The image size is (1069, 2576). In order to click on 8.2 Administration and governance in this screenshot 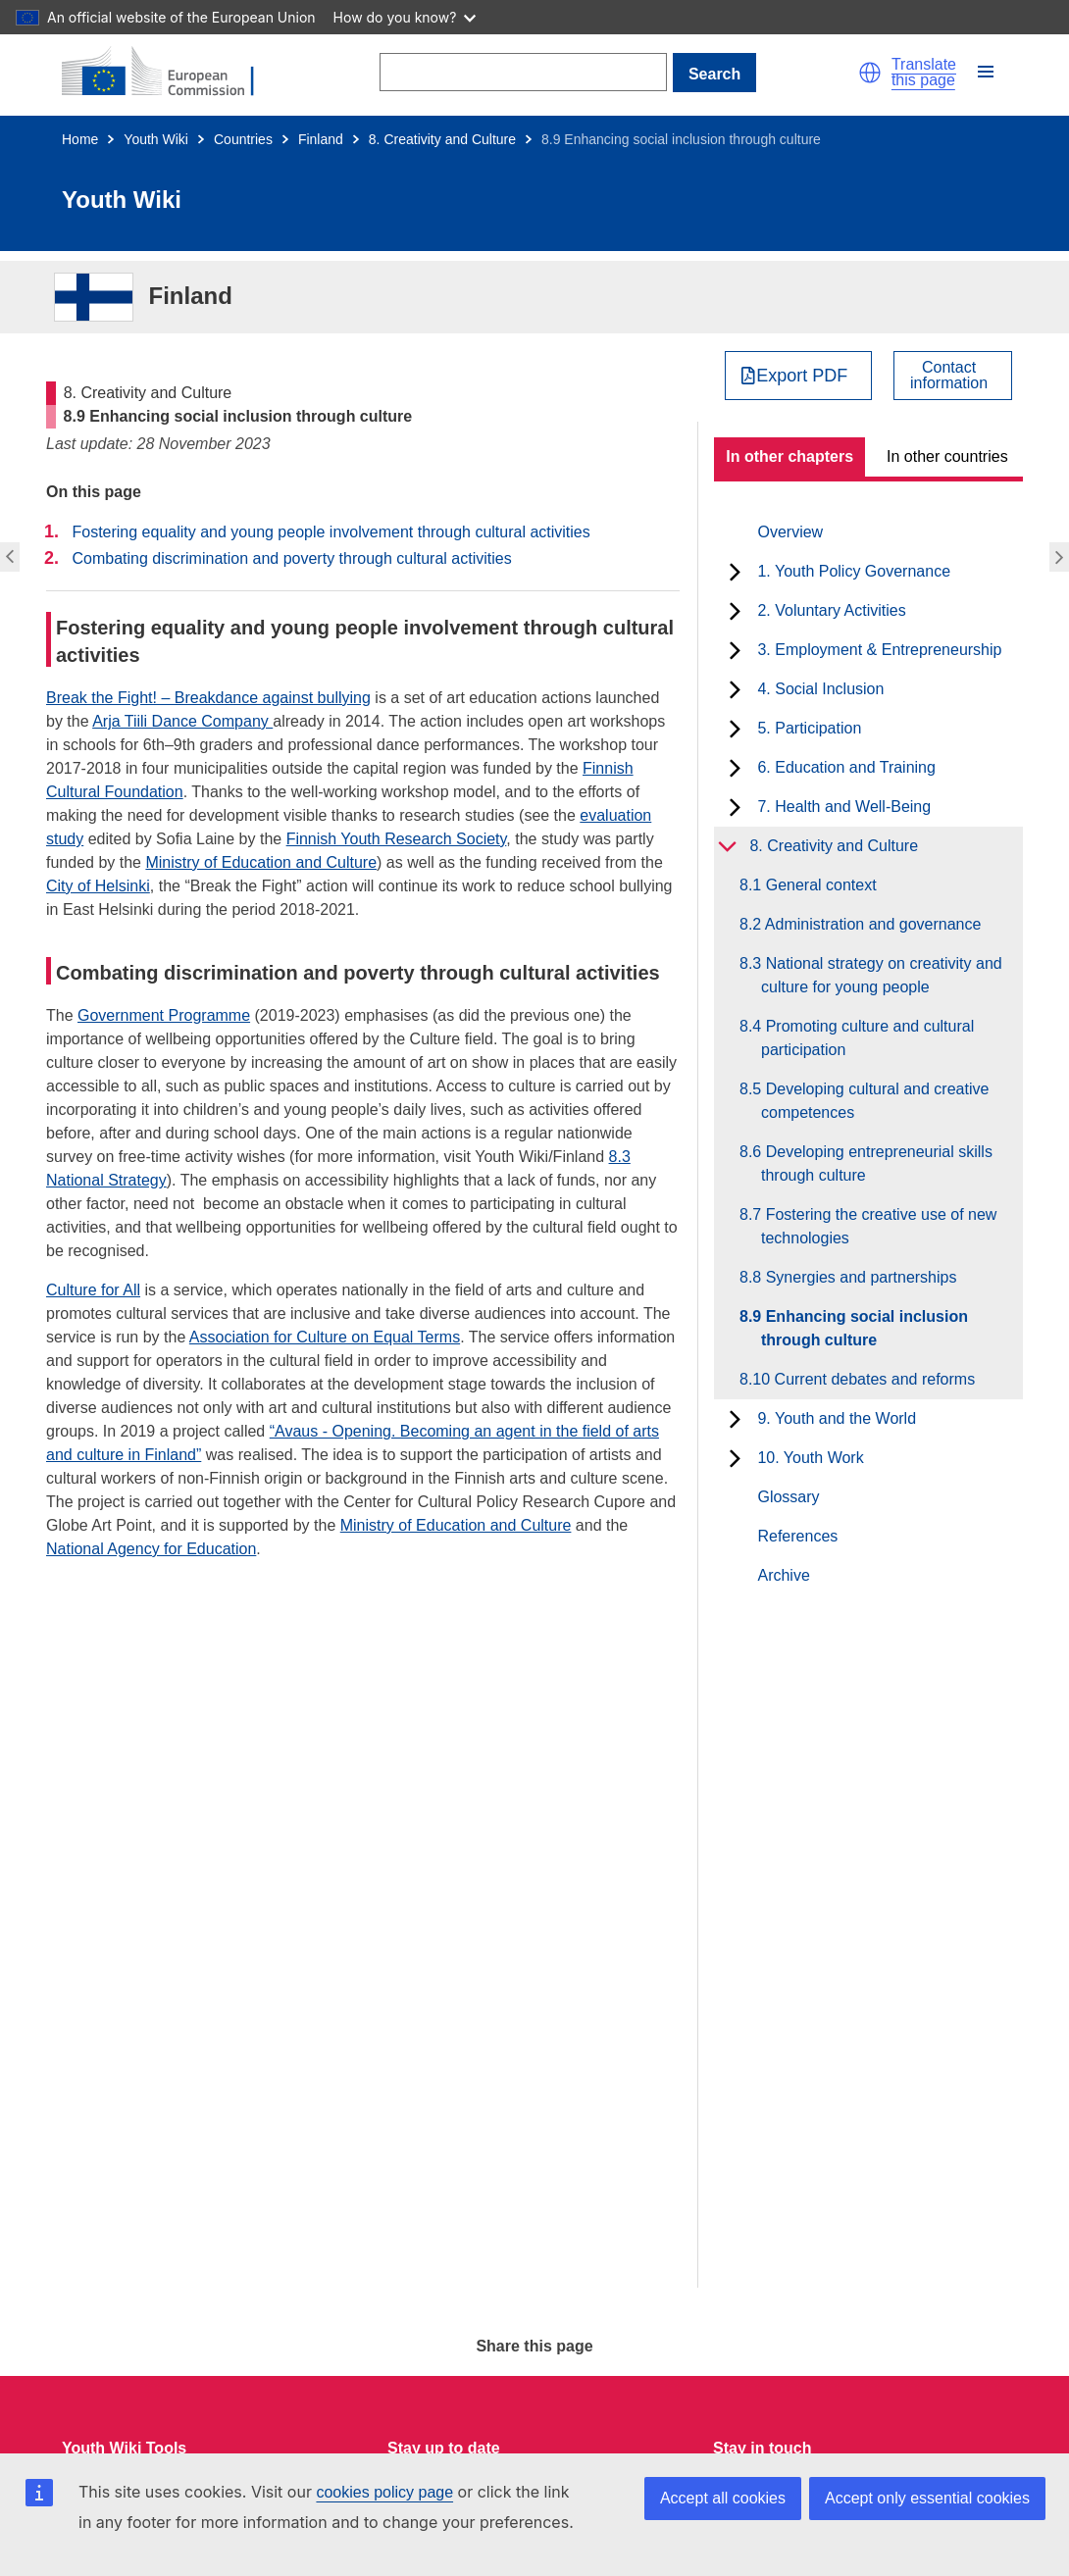, I will do `click(871, 924)`.